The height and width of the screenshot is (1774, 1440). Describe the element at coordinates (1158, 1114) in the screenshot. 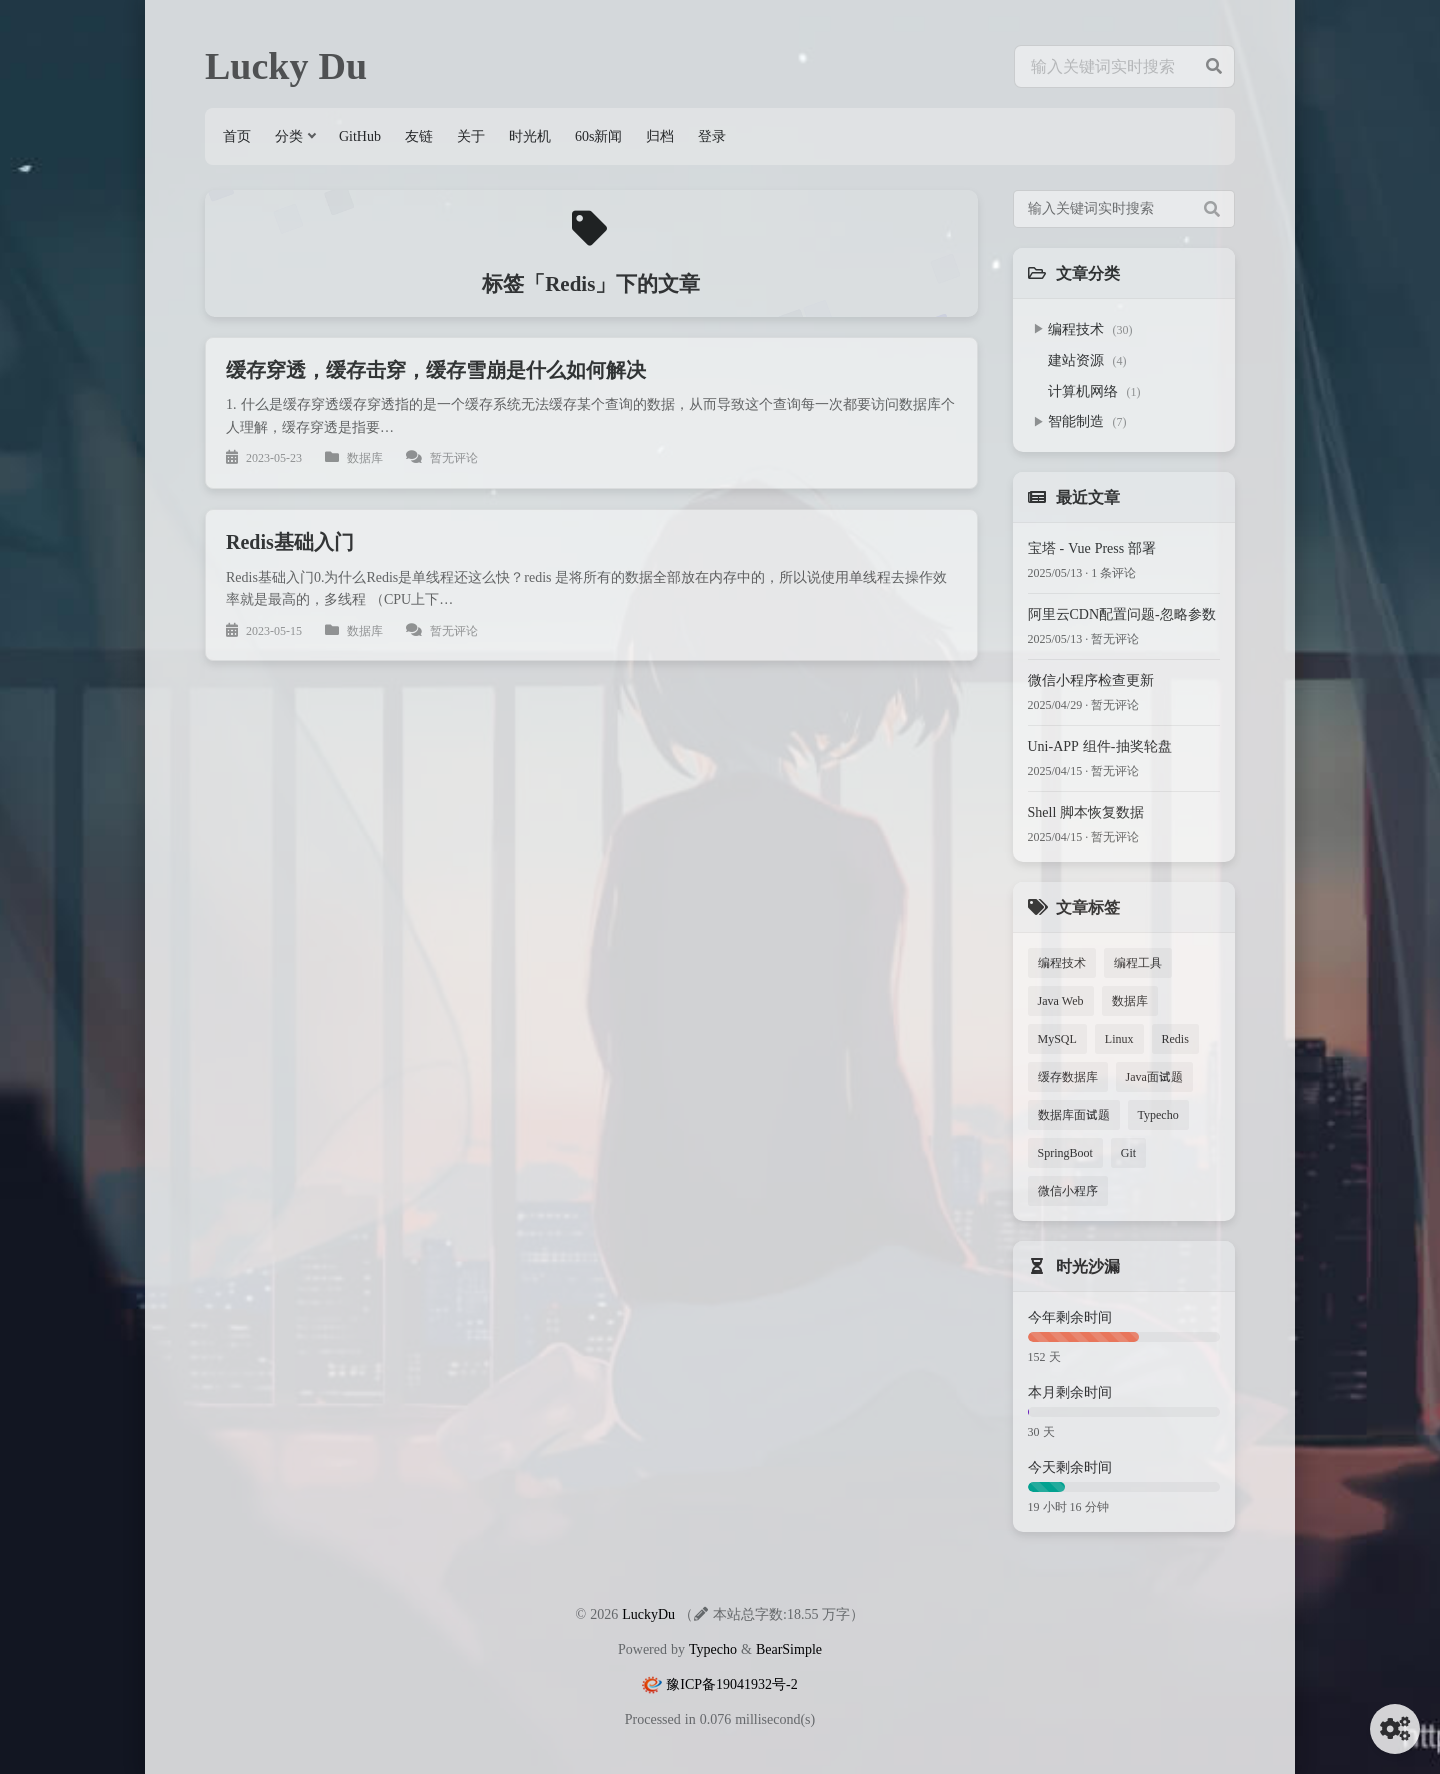

I see `Typecho` at that location.